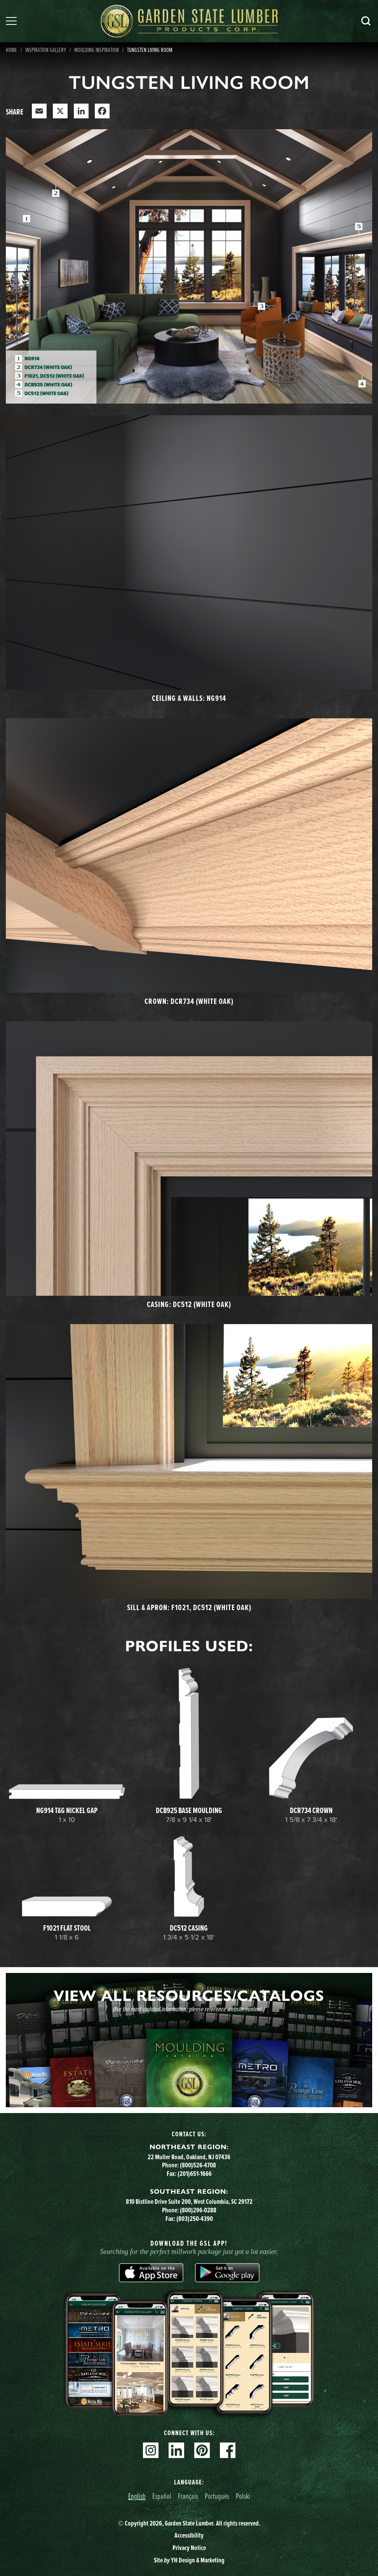 This screenshot has height=2576, width=378. I want to click on (800)296-0288, so click(198, 2210).